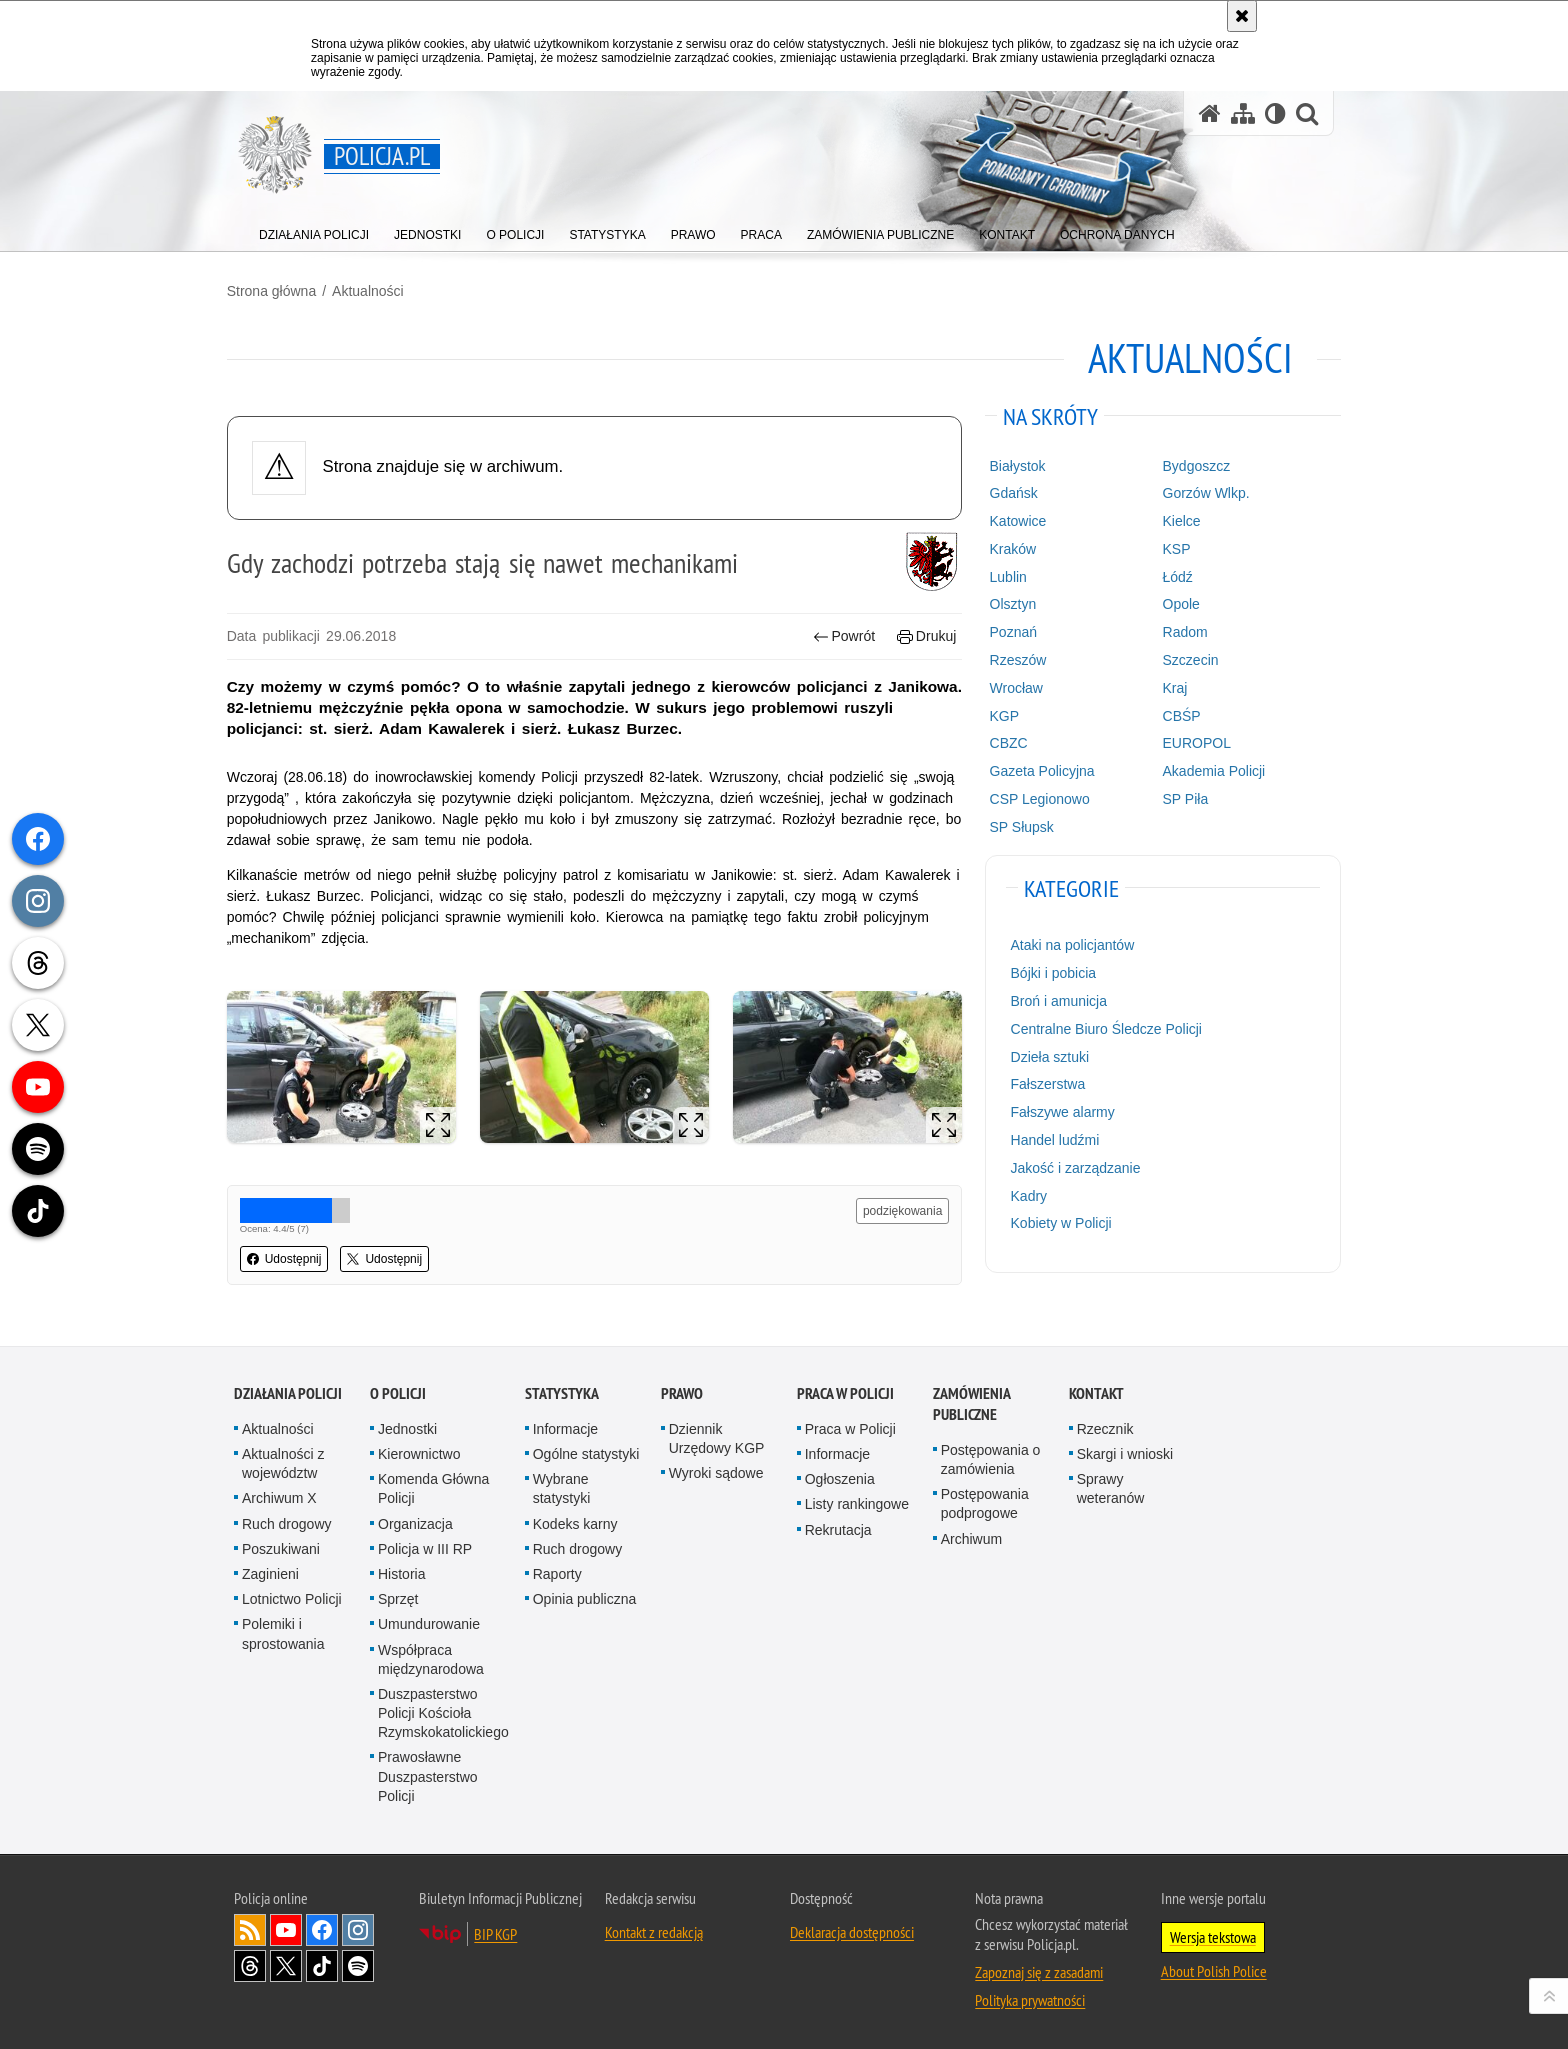  What do you see at coordinates (1051, 973) in the screenshot?
I see `Bójki i pobicia` at bounding box center [1051, 973].